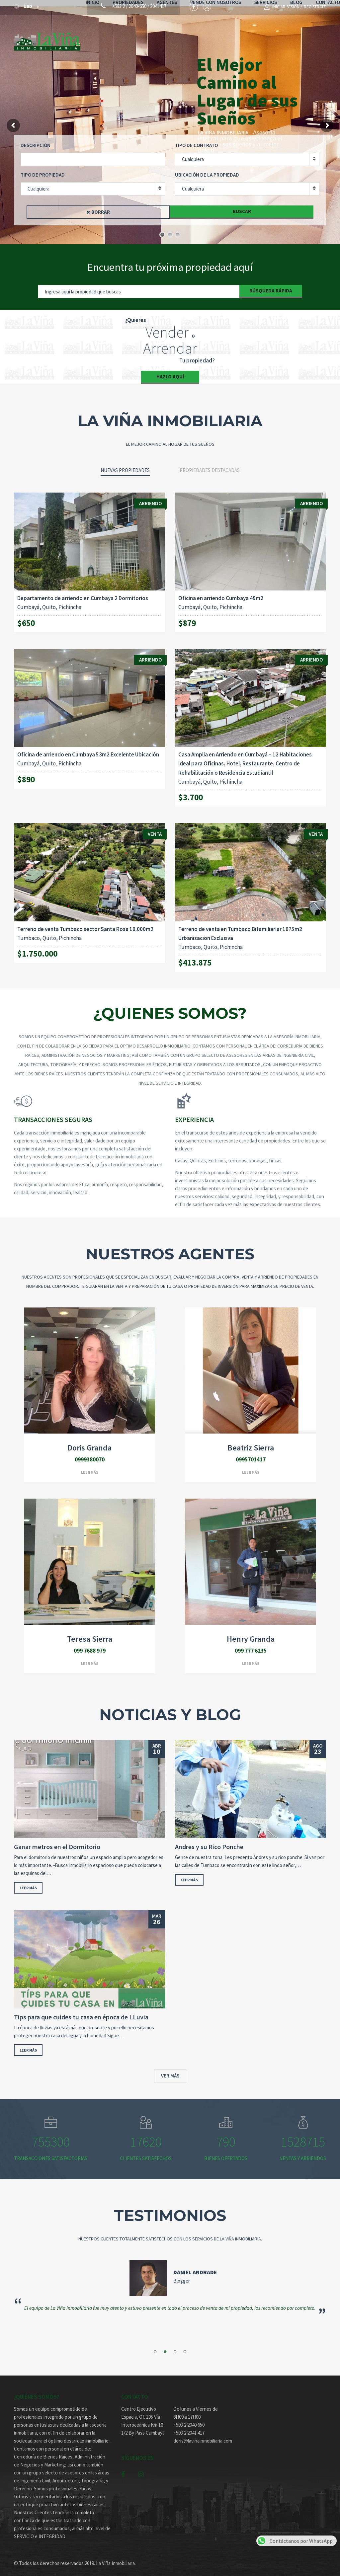 This screenshot has width=340, height=2576. Describe the element at coordinates (170, 2069) in the screenshot. I see `Ver más` at that location.